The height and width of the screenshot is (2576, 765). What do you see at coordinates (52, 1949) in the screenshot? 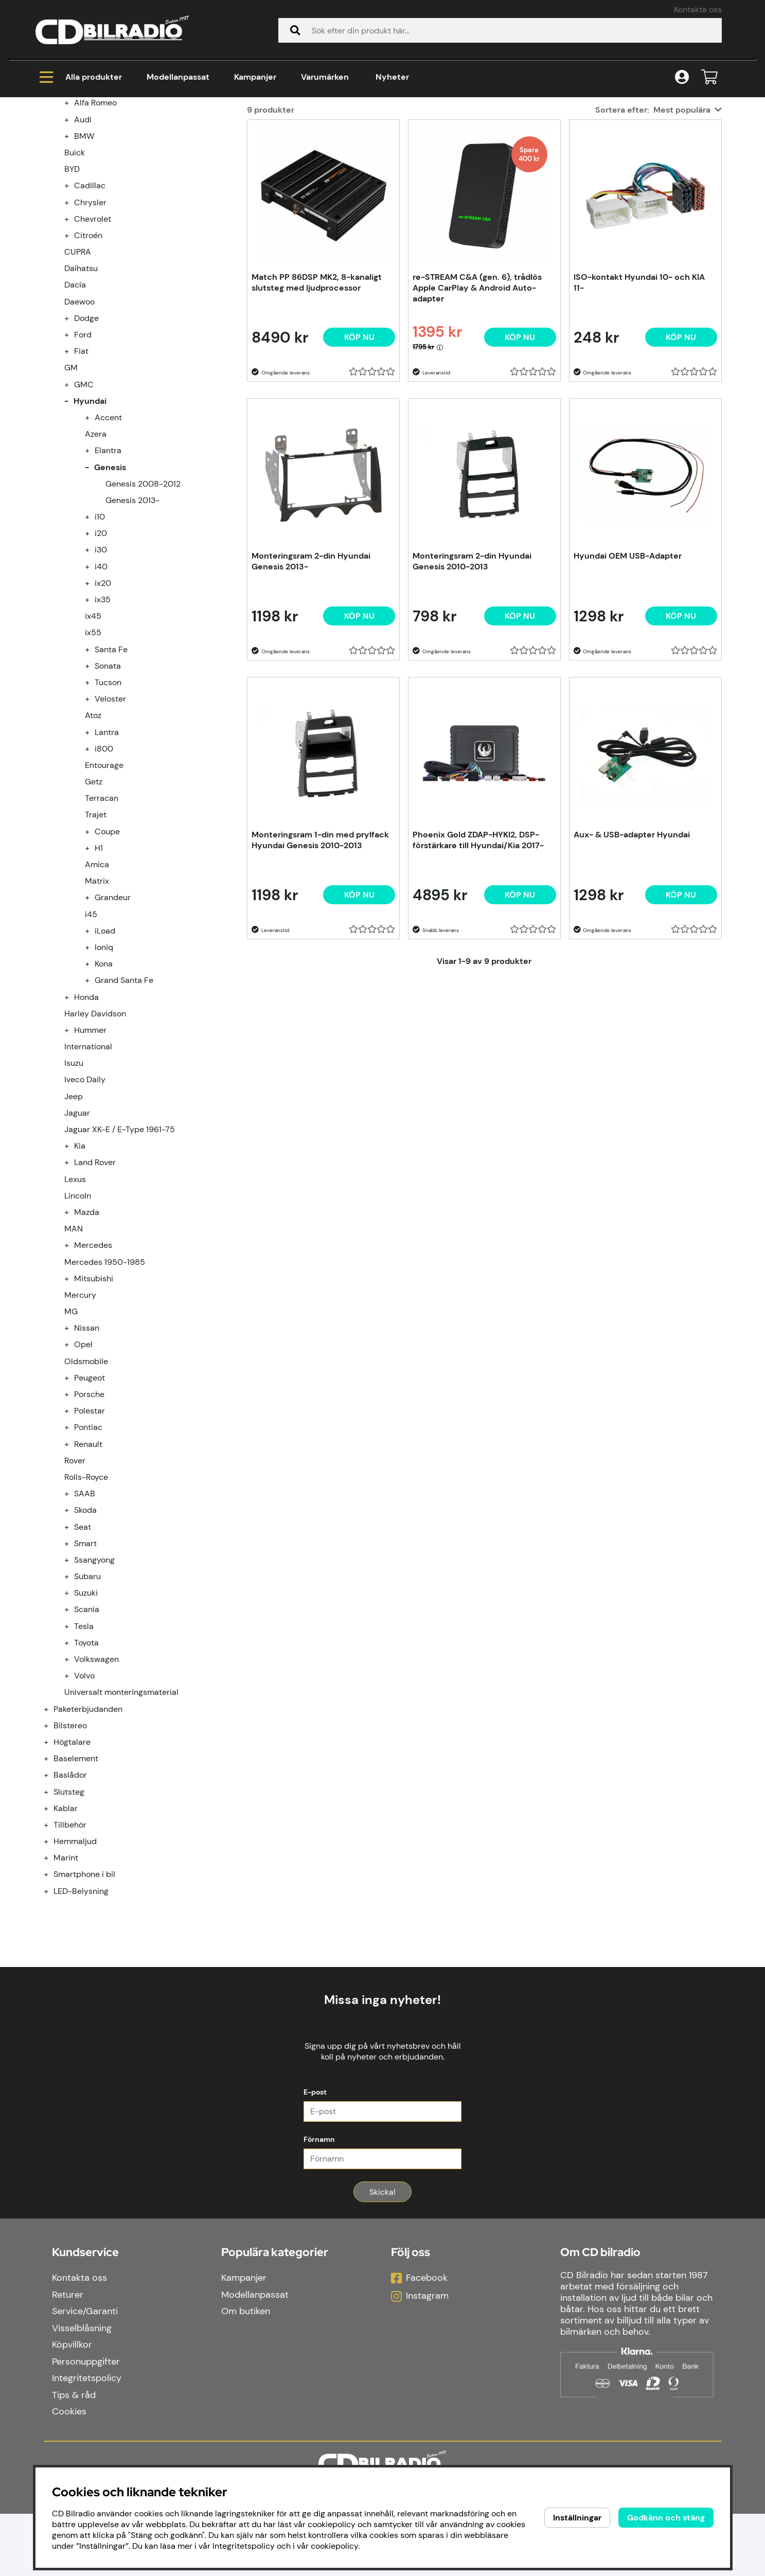
I see `[Tillbehör undermeny]` at bounding box center [52, 1949].